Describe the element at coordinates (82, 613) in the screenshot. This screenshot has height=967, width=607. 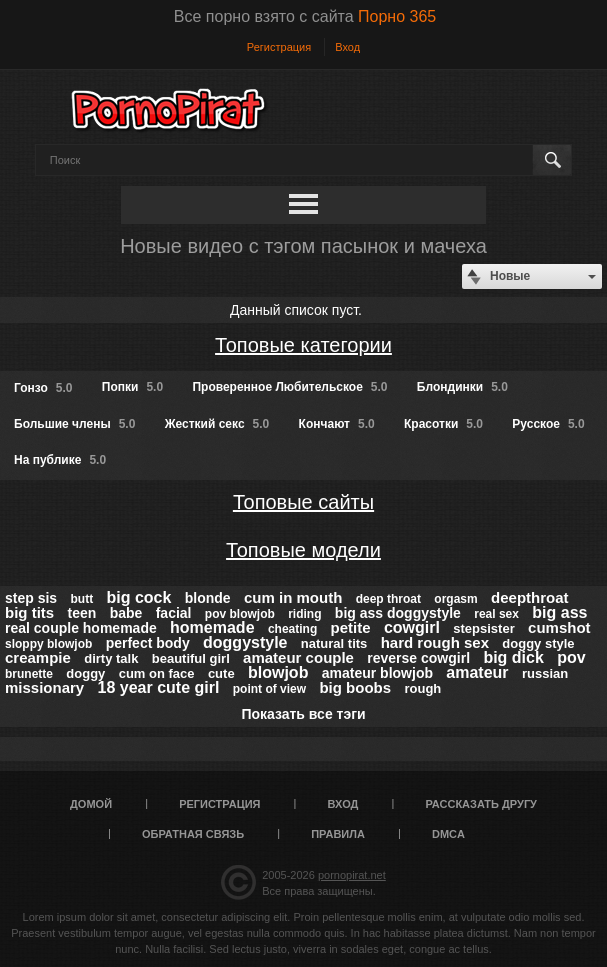
I see `teen` at that location.